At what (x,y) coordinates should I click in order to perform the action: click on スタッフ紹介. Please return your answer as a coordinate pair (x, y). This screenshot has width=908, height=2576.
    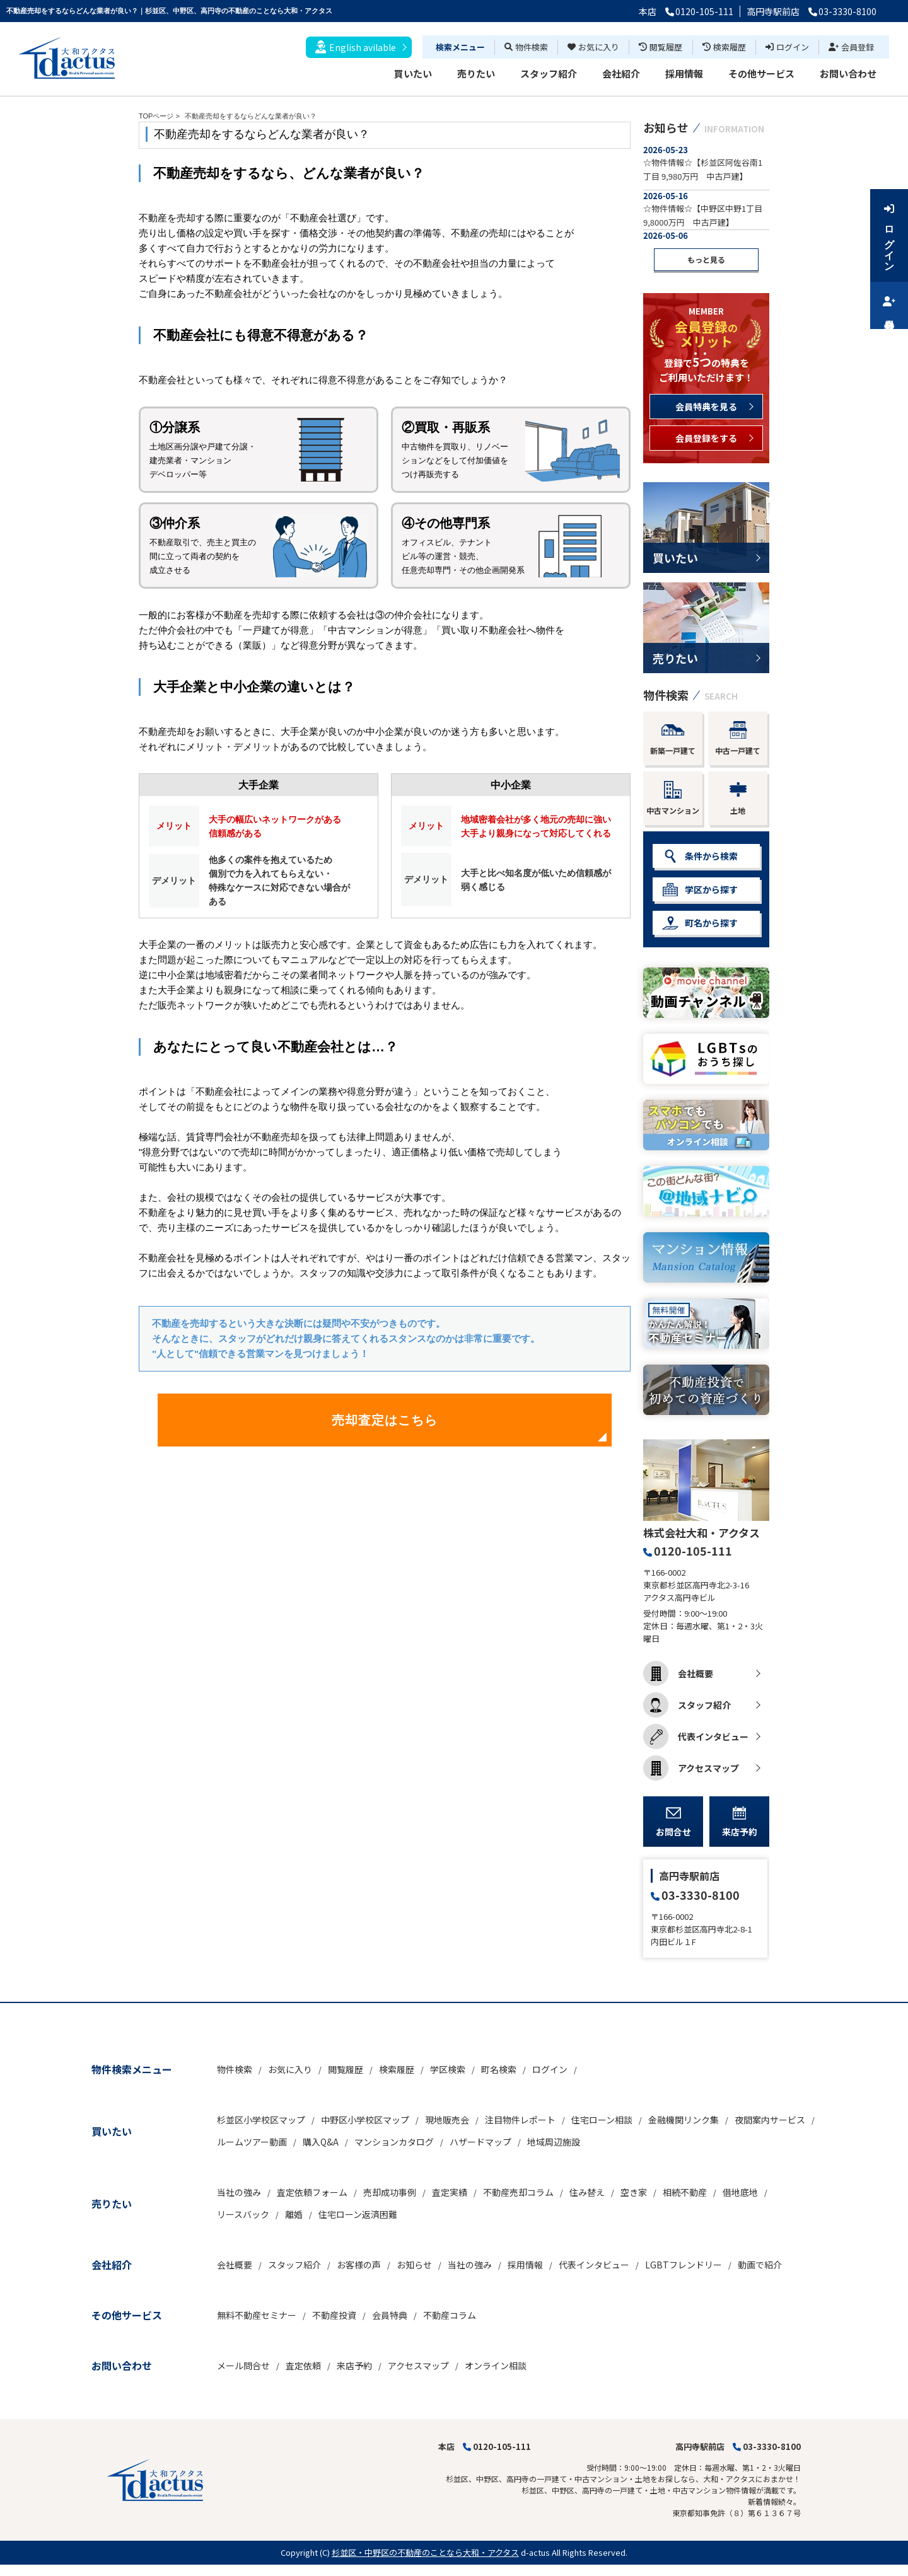
    Looking at the image, I should click on (548, 73).